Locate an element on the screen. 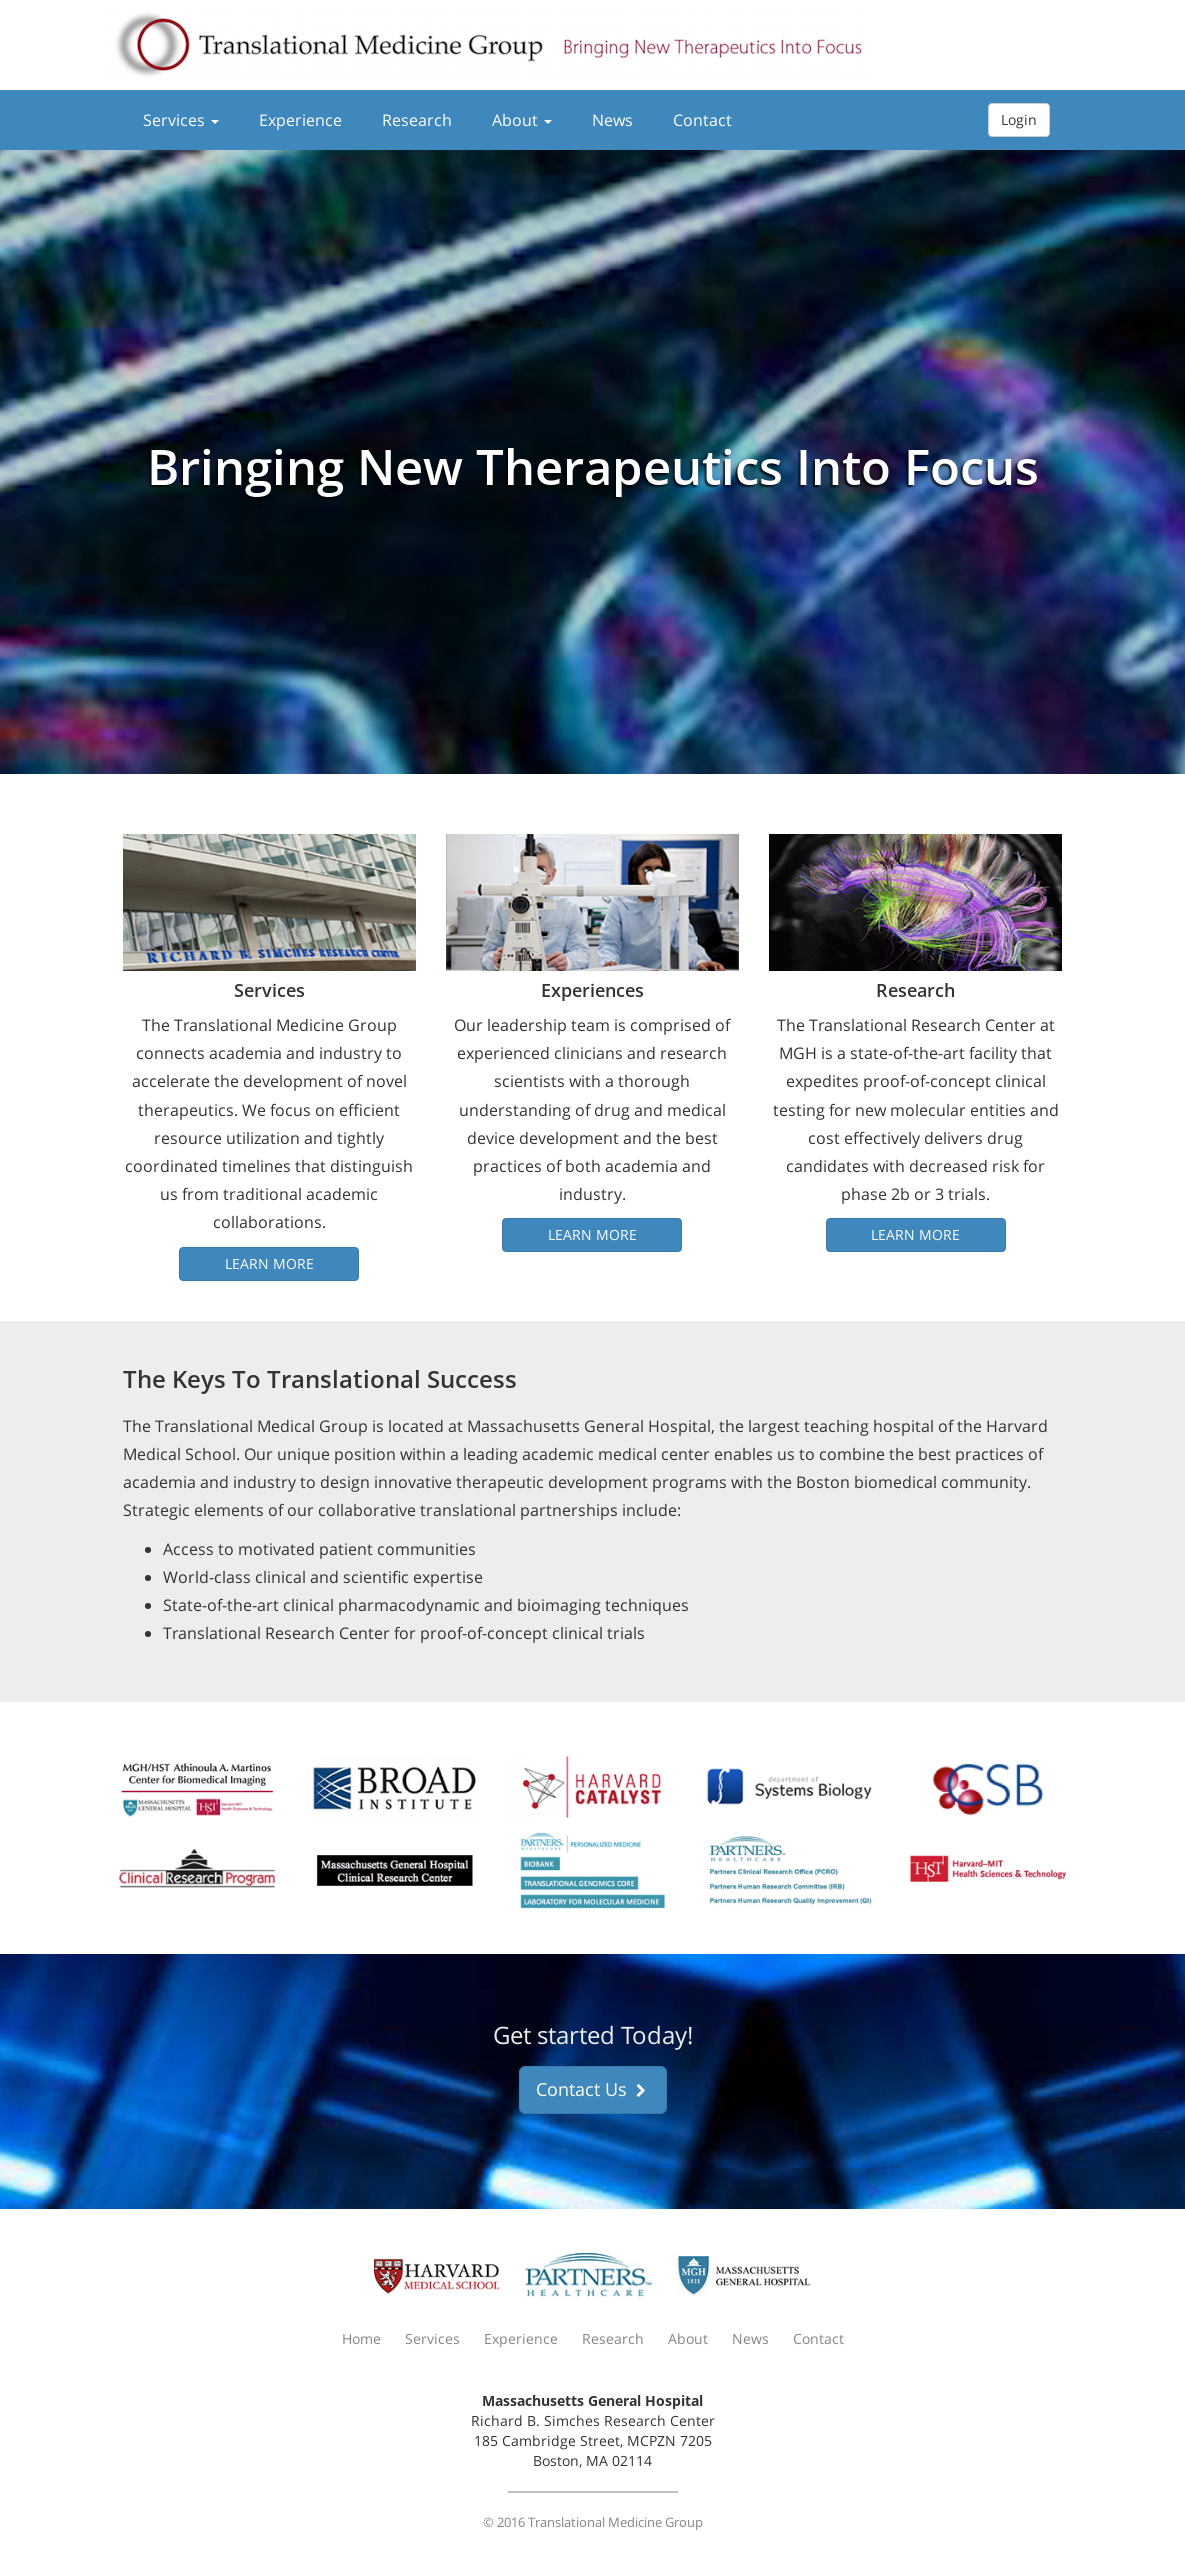 This screenshot has height=2575, width=1185. Services is located at coordinates (181, 120).